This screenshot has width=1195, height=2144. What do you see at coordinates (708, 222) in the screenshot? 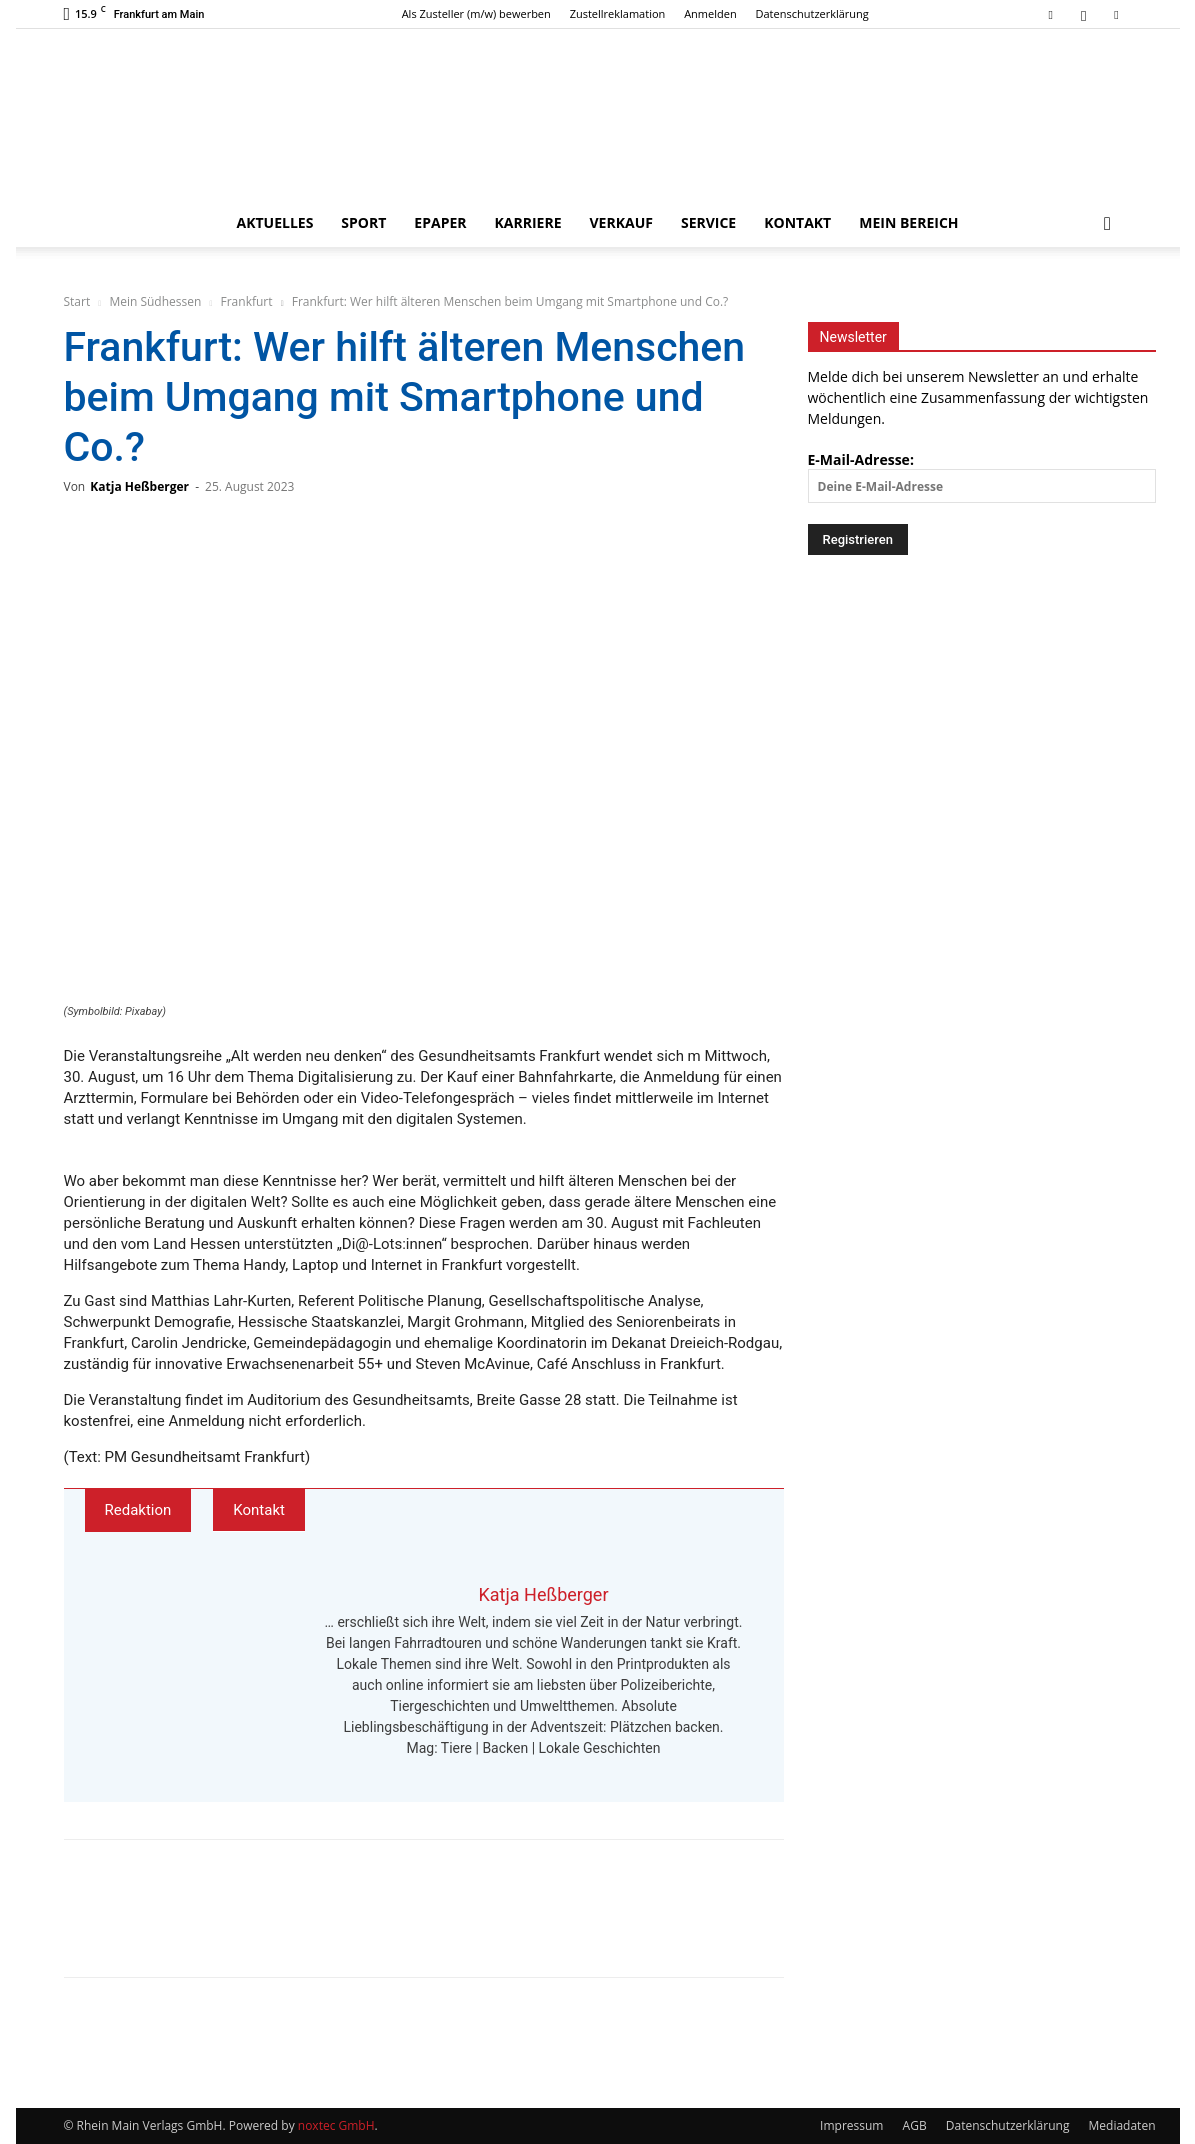
I see `Service` at bounding box center [708, 222].